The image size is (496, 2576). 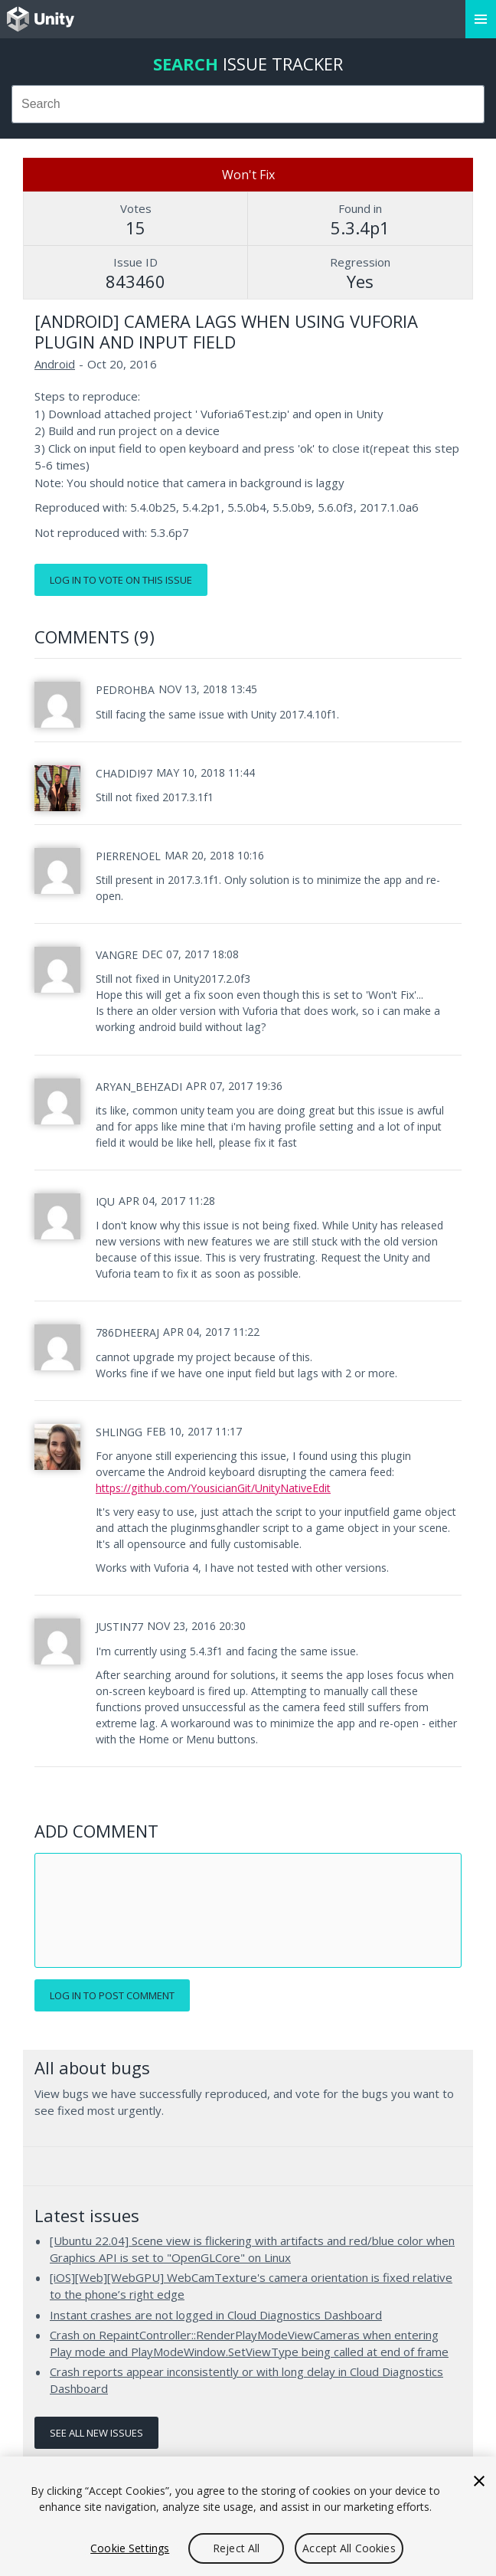 What do you see at coordinates (248, 104) in the screenshot?
I see `[combobox]` at bounding box center [248, 104].